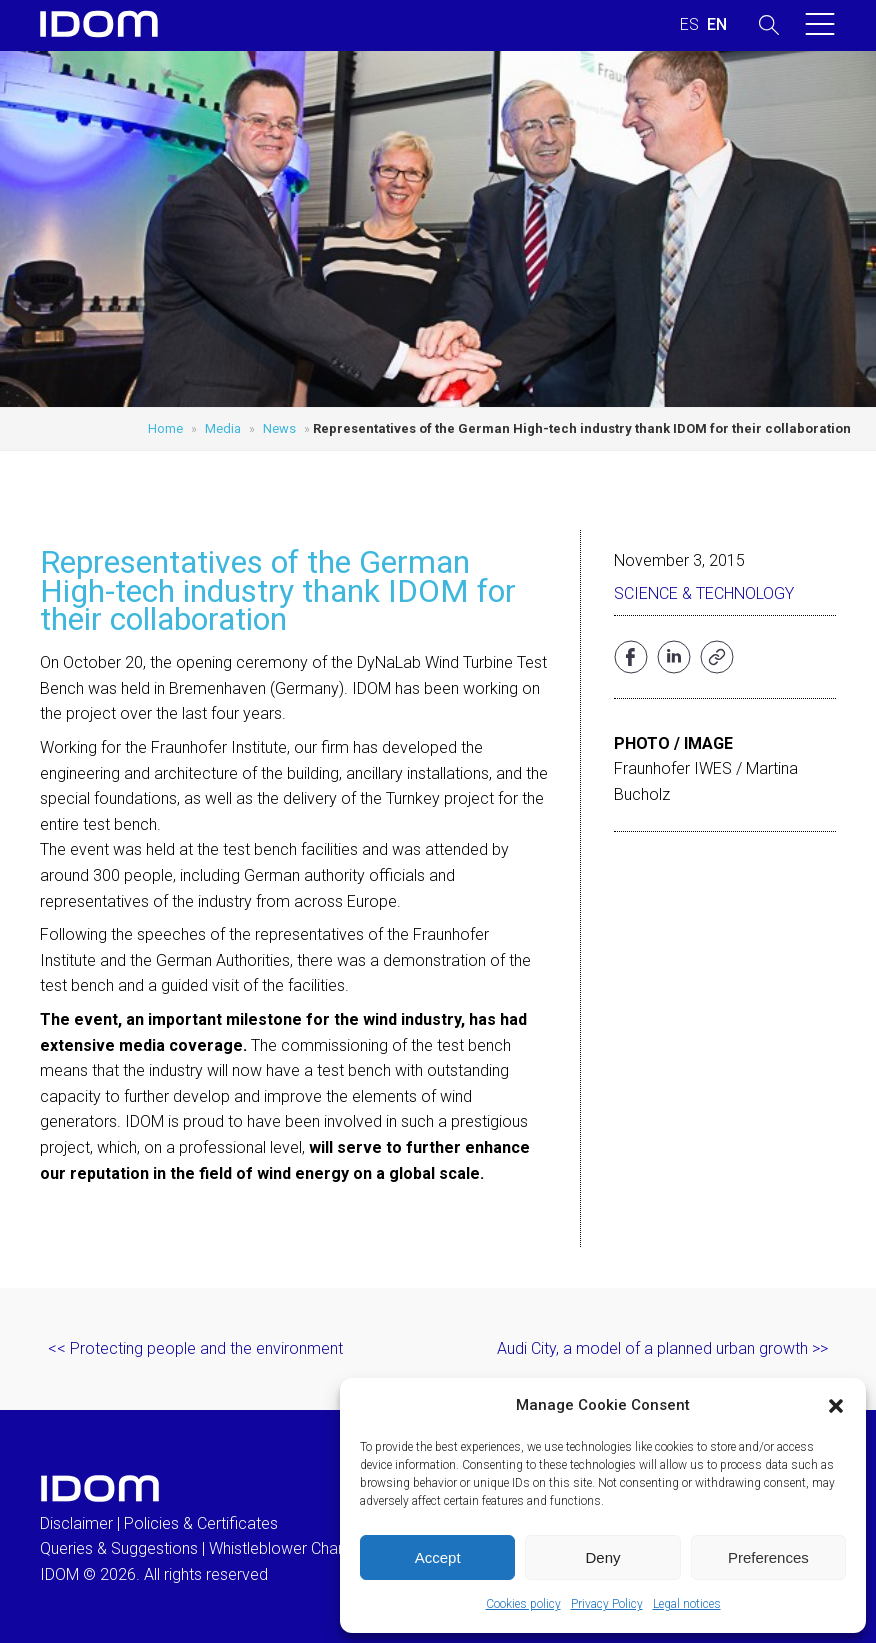  What do you see at coordinates (687, 1604) in the screenshot?
I see `Legal notices` at bounding box center [687, 1604].